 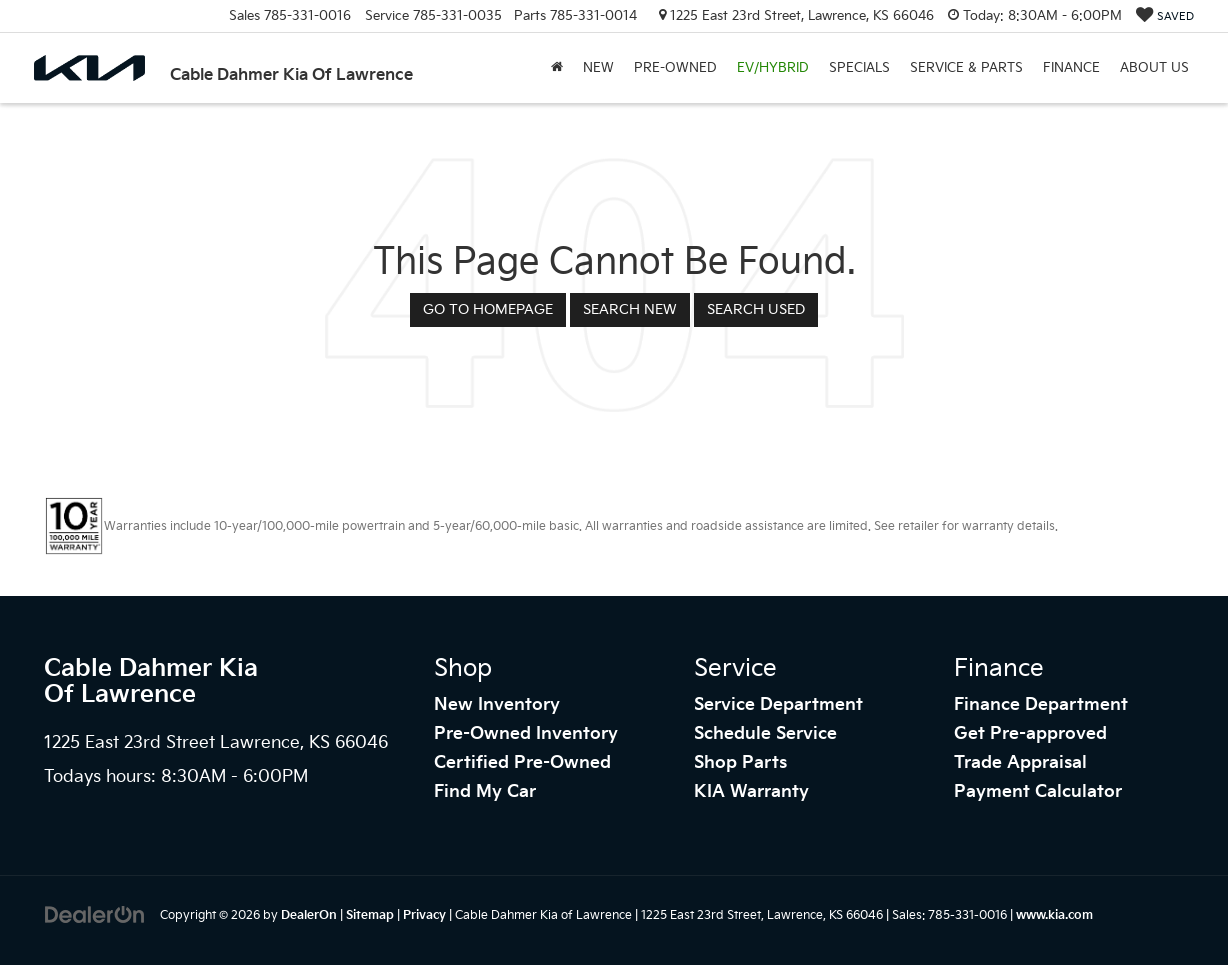 I want to click on New [button], so click(x=598, y=68).